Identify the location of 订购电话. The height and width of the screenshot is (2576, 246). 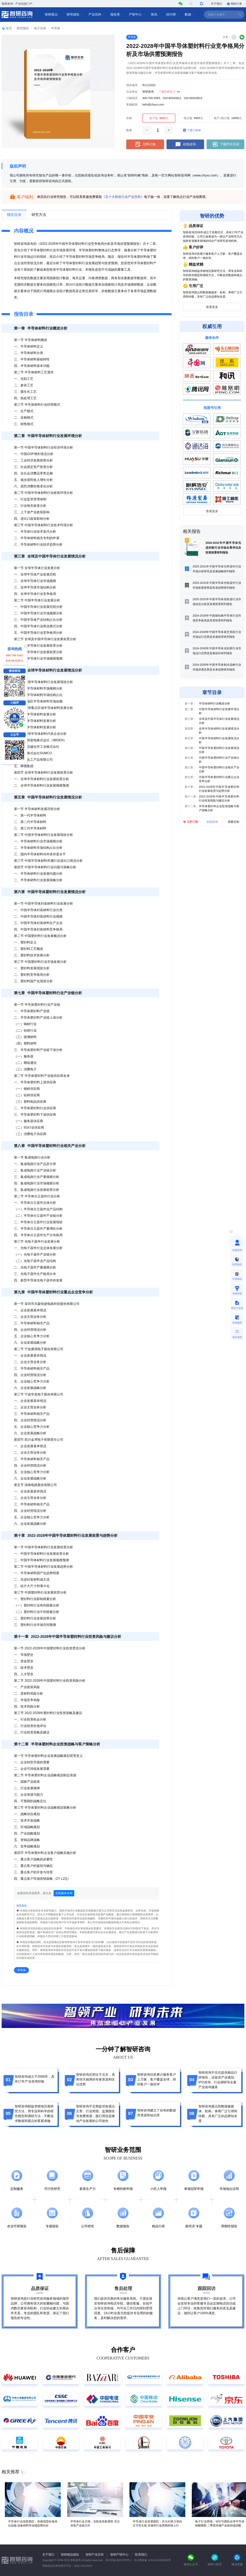
(132, 98).